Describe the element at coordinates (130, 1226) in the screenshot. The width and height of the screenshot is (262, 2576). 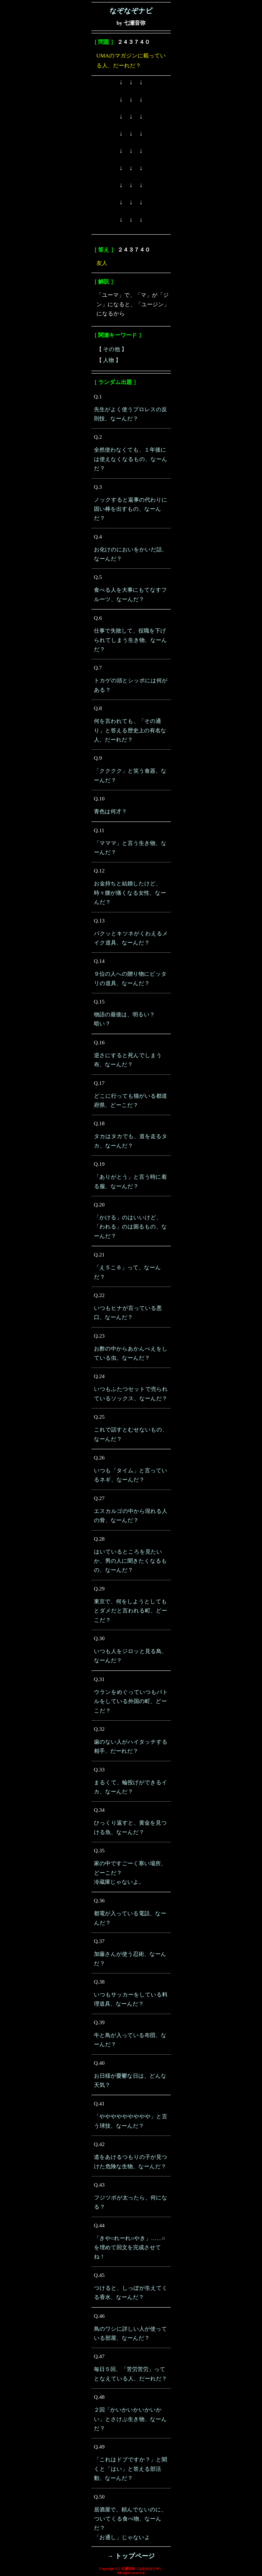
I see `「かける」のはいいけど、「われる」のは困るもの、なーんだ？` at that location.